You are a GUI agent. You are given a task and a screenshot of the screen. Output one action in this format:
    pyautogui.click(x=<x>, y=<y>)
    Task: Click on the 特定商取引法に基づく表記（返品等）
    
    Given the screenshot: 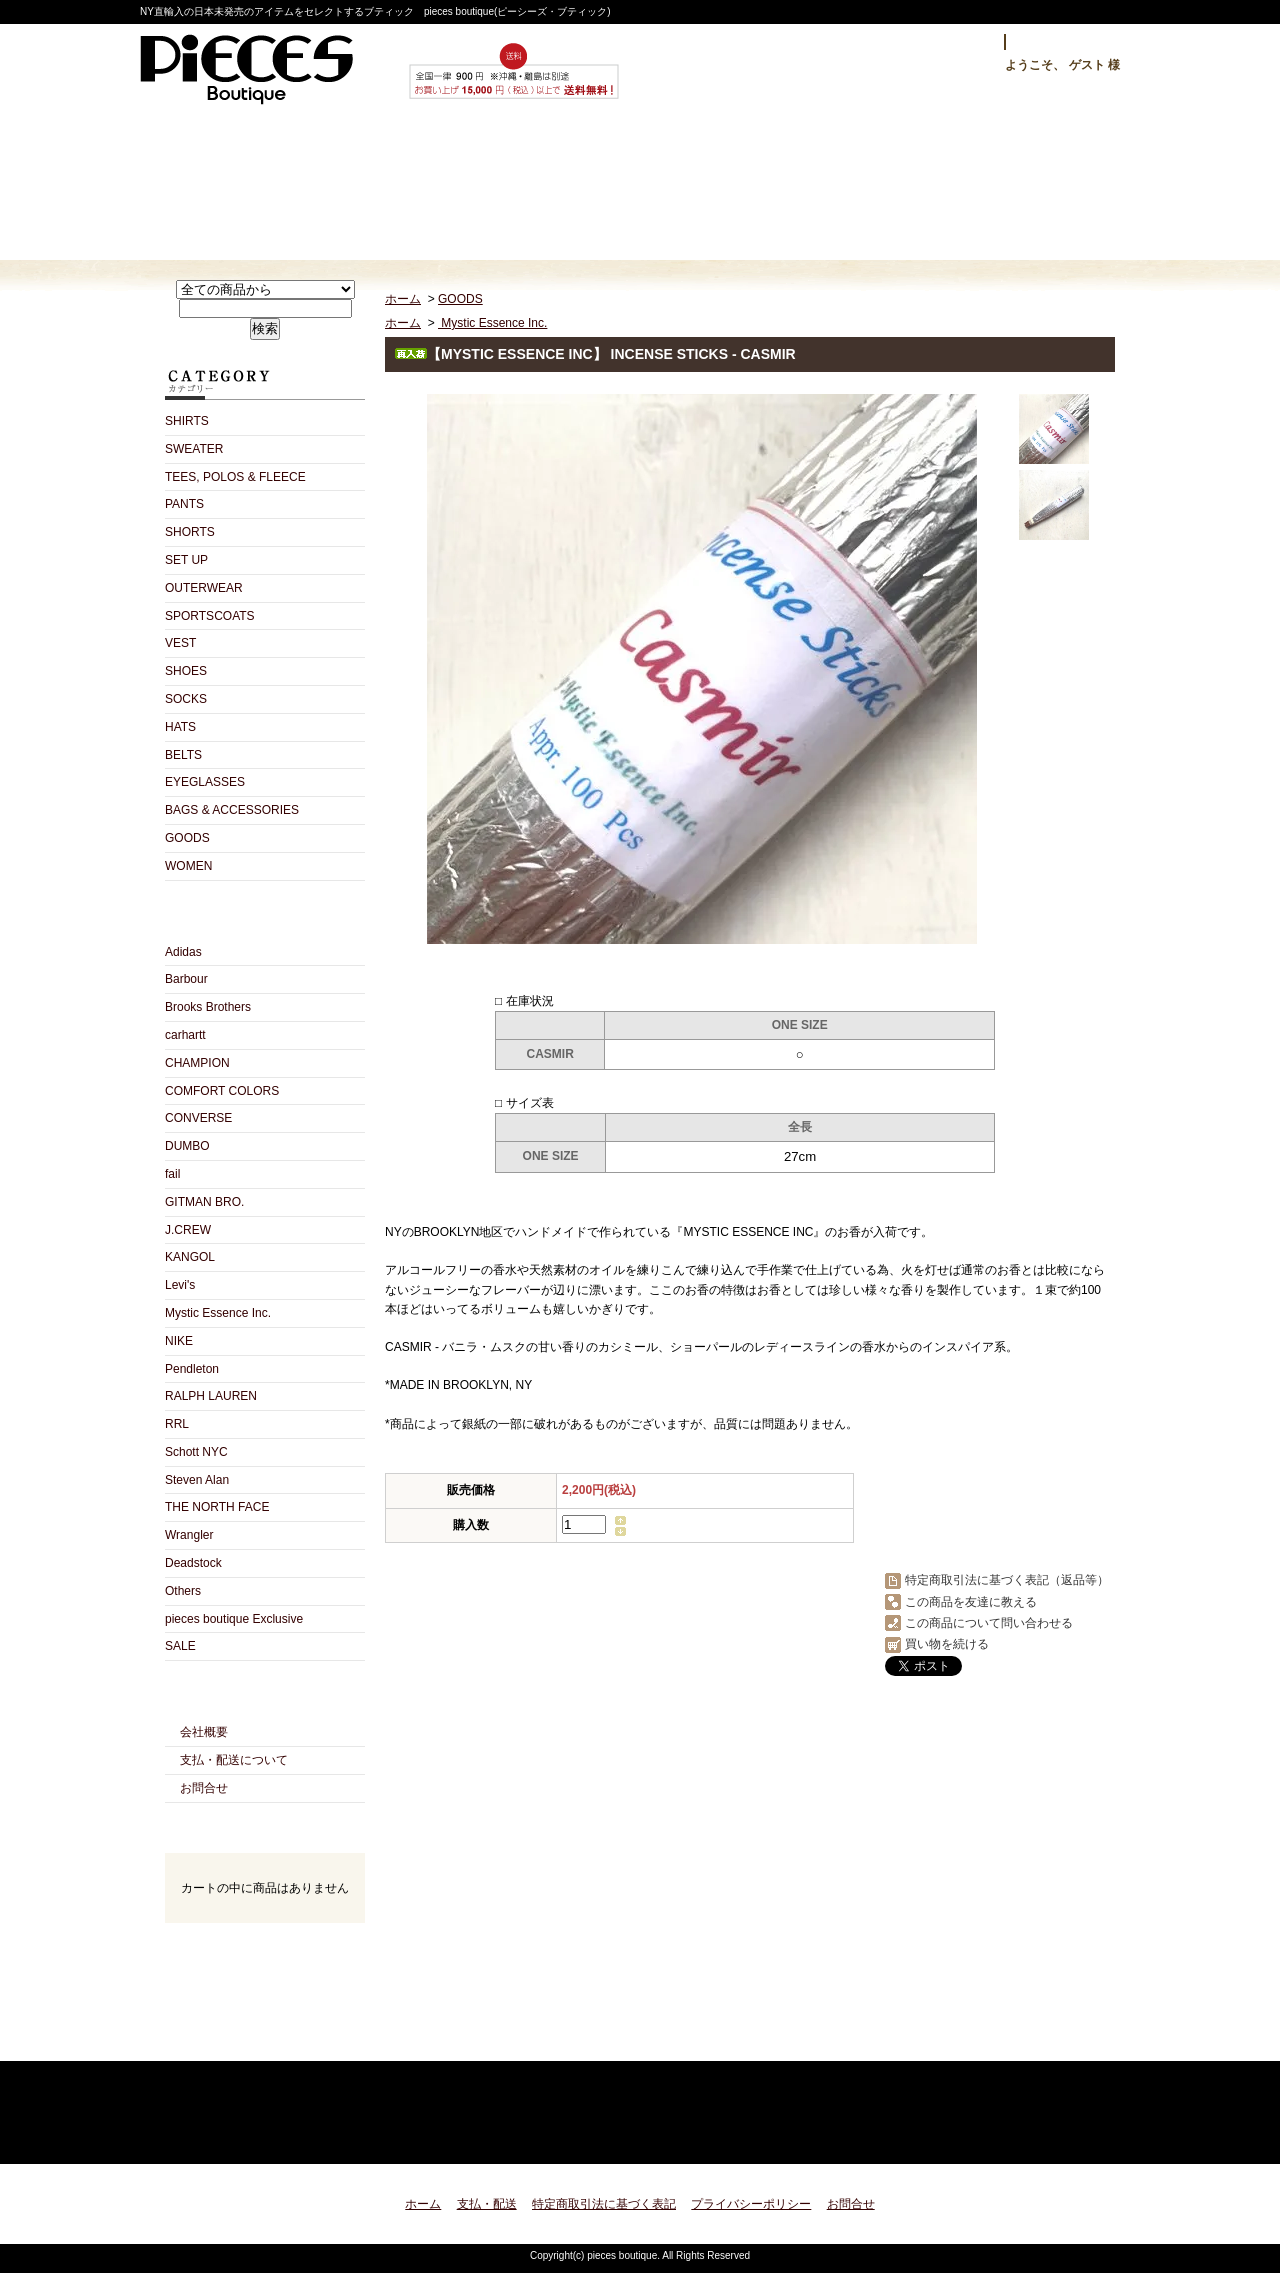 What is the action you would take?
    pyautogui.click(x=1007, y=1580)
    